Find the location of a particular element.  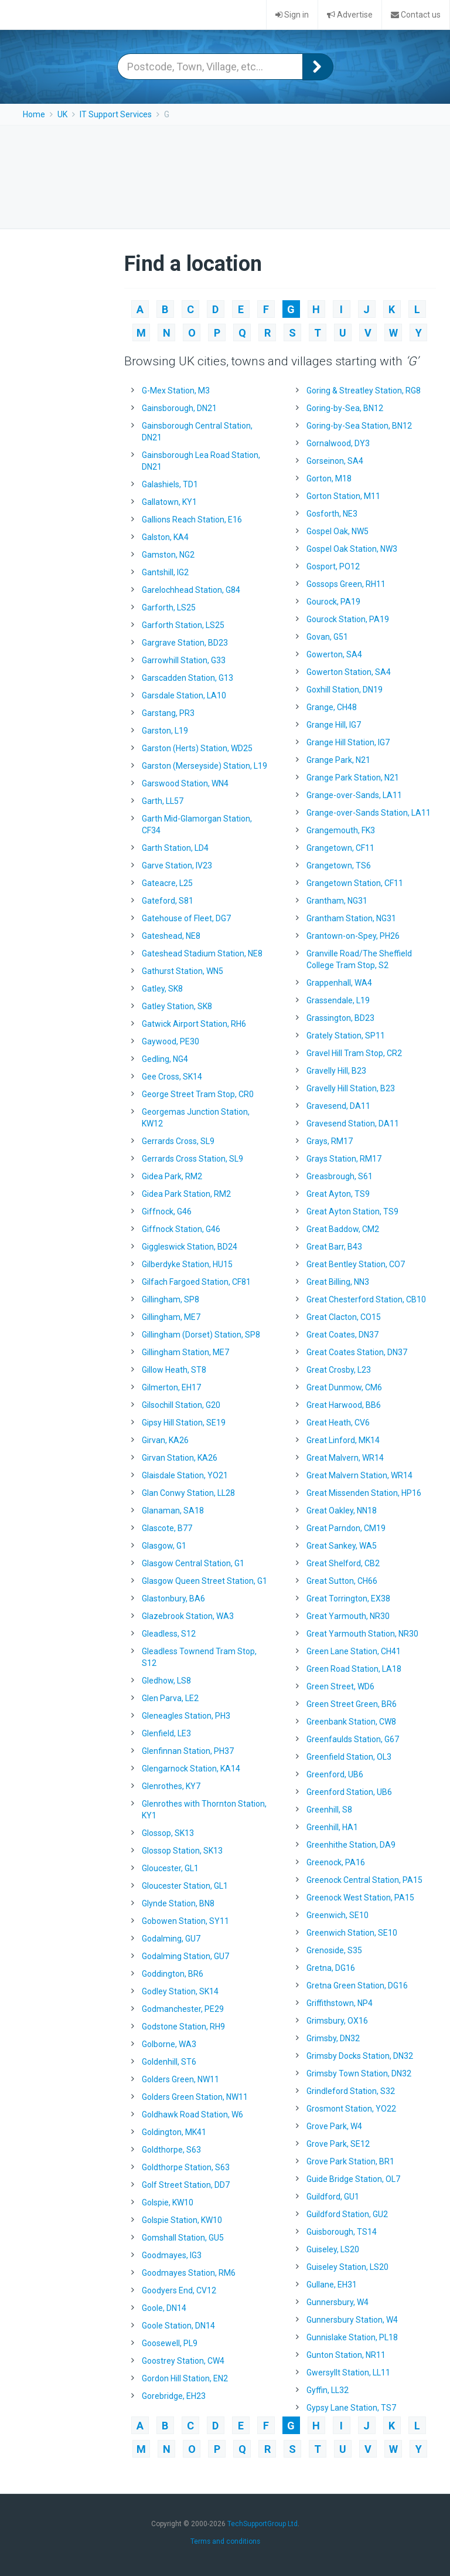

Grosmont Station, YO22 is located at coordinates (351, 2108).